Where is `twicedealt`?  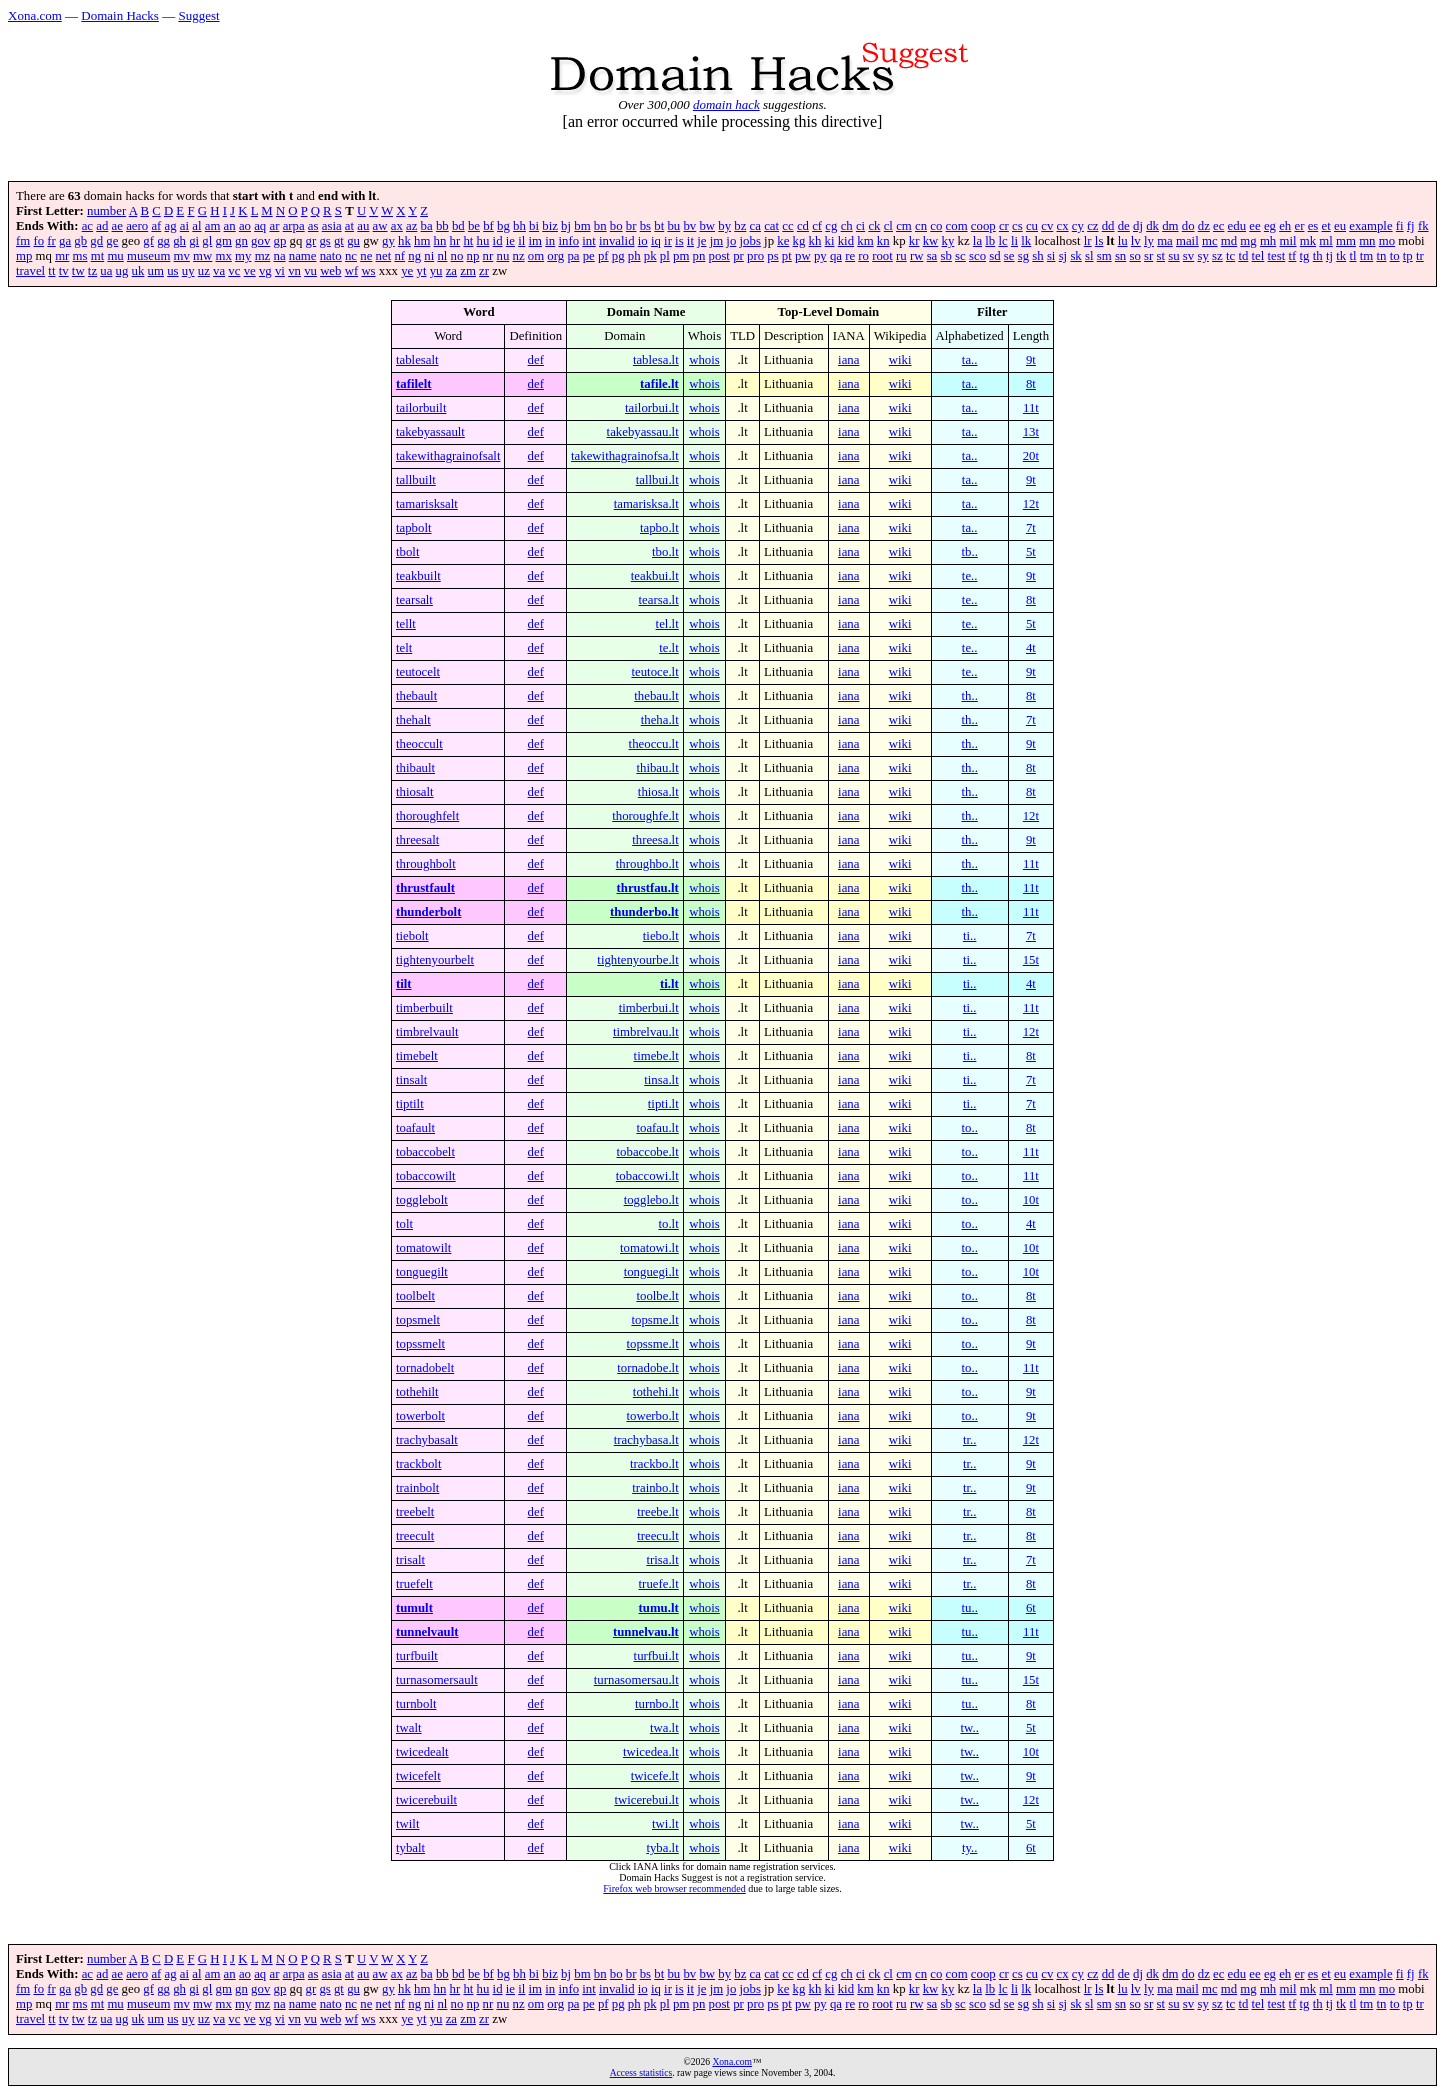
twicedealt is located at coordinates (422, 1752).